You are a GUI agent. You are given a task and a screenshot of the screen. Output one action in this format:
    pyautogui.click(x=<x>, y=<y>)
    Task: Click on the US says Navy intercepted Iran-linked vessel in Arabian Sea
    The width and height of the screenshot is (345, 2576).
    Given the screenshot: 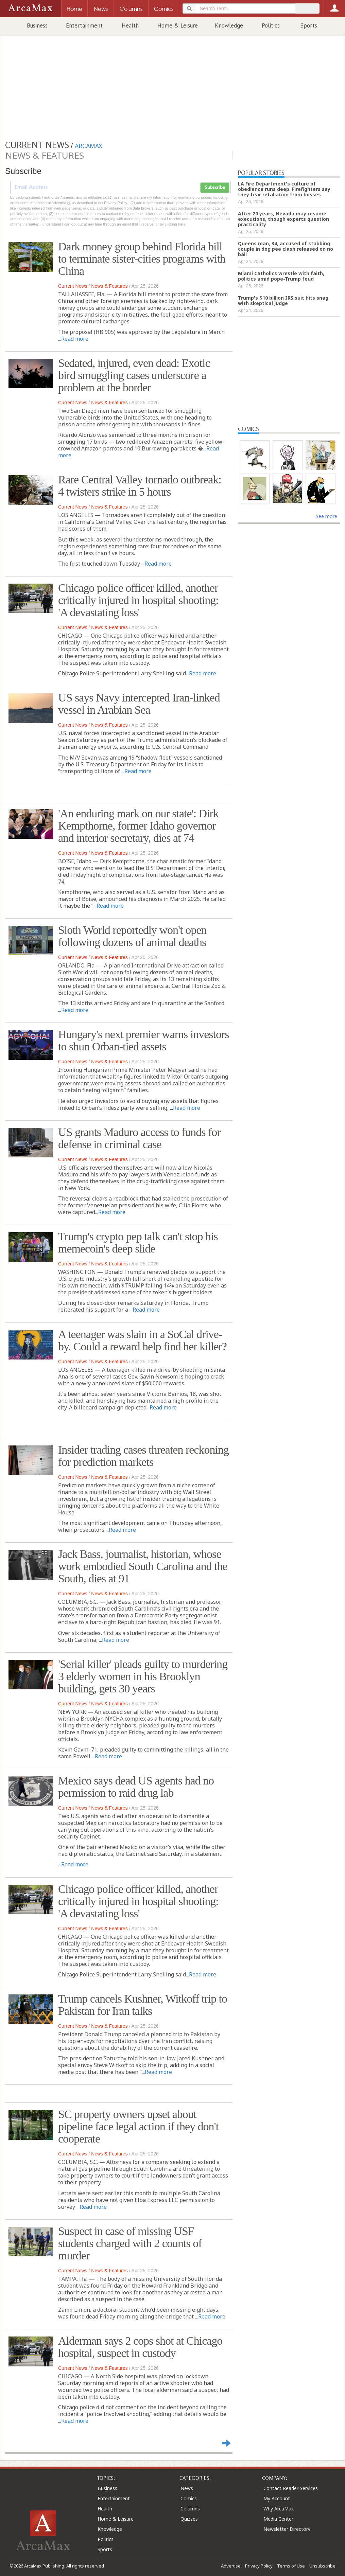 What is the action you would take?
    pyautogui.click(x=139, y=703)
    